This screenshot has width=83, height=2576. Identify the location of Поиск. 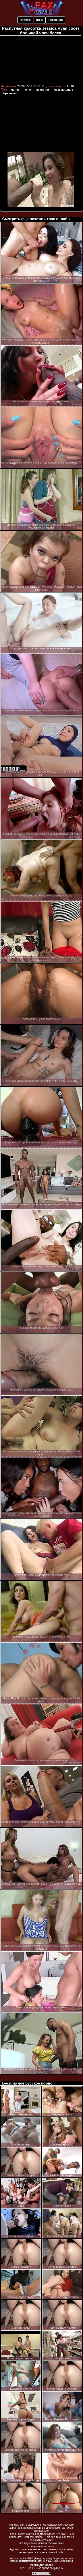
(39, 20).